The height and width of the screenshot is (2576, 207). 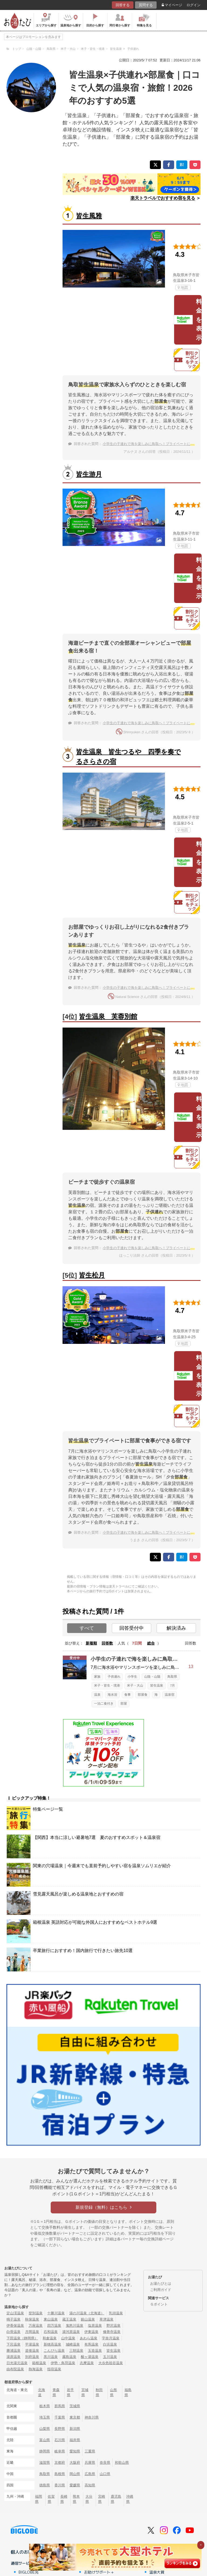 I want to click on 草津温泉, so click(x=106, y=2319).